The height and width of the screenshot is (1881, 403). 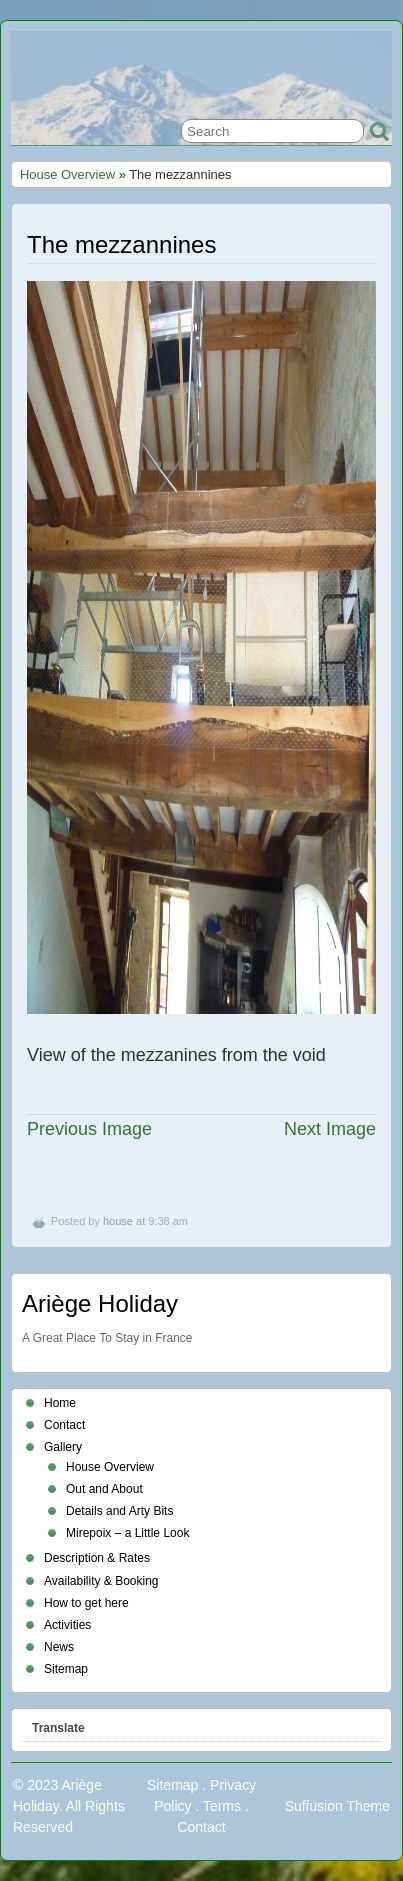 I want to click on Activities, so click(x=67, y=1625).